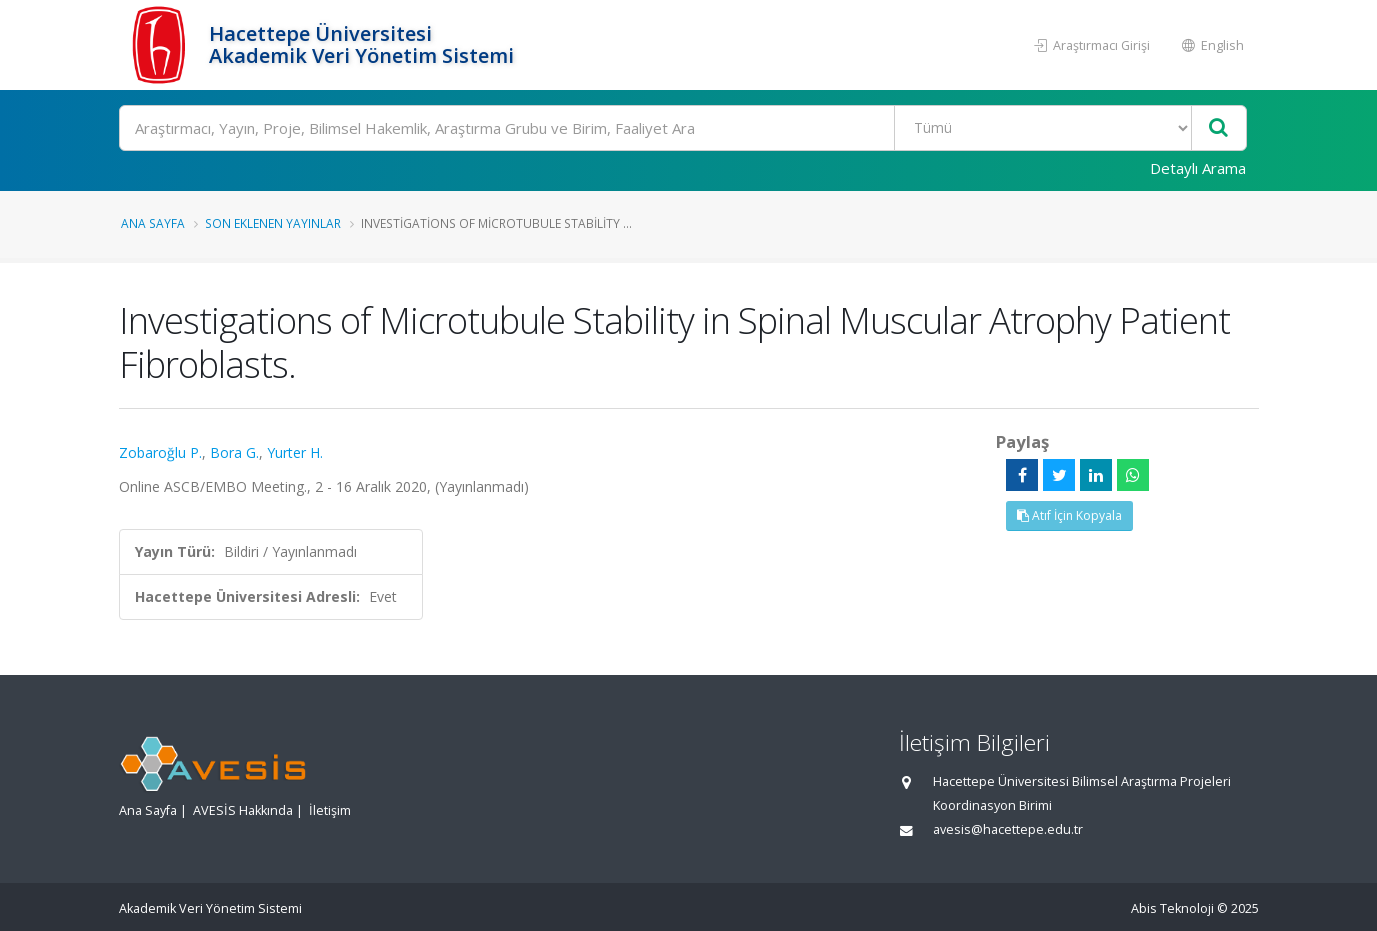 The width and height of the screenshot is (1377, 931). What do you see at coordinates (273, 223) in the screenshot?
I see `Son Eklenen Yayınlar` at bounding box center [273, 223].